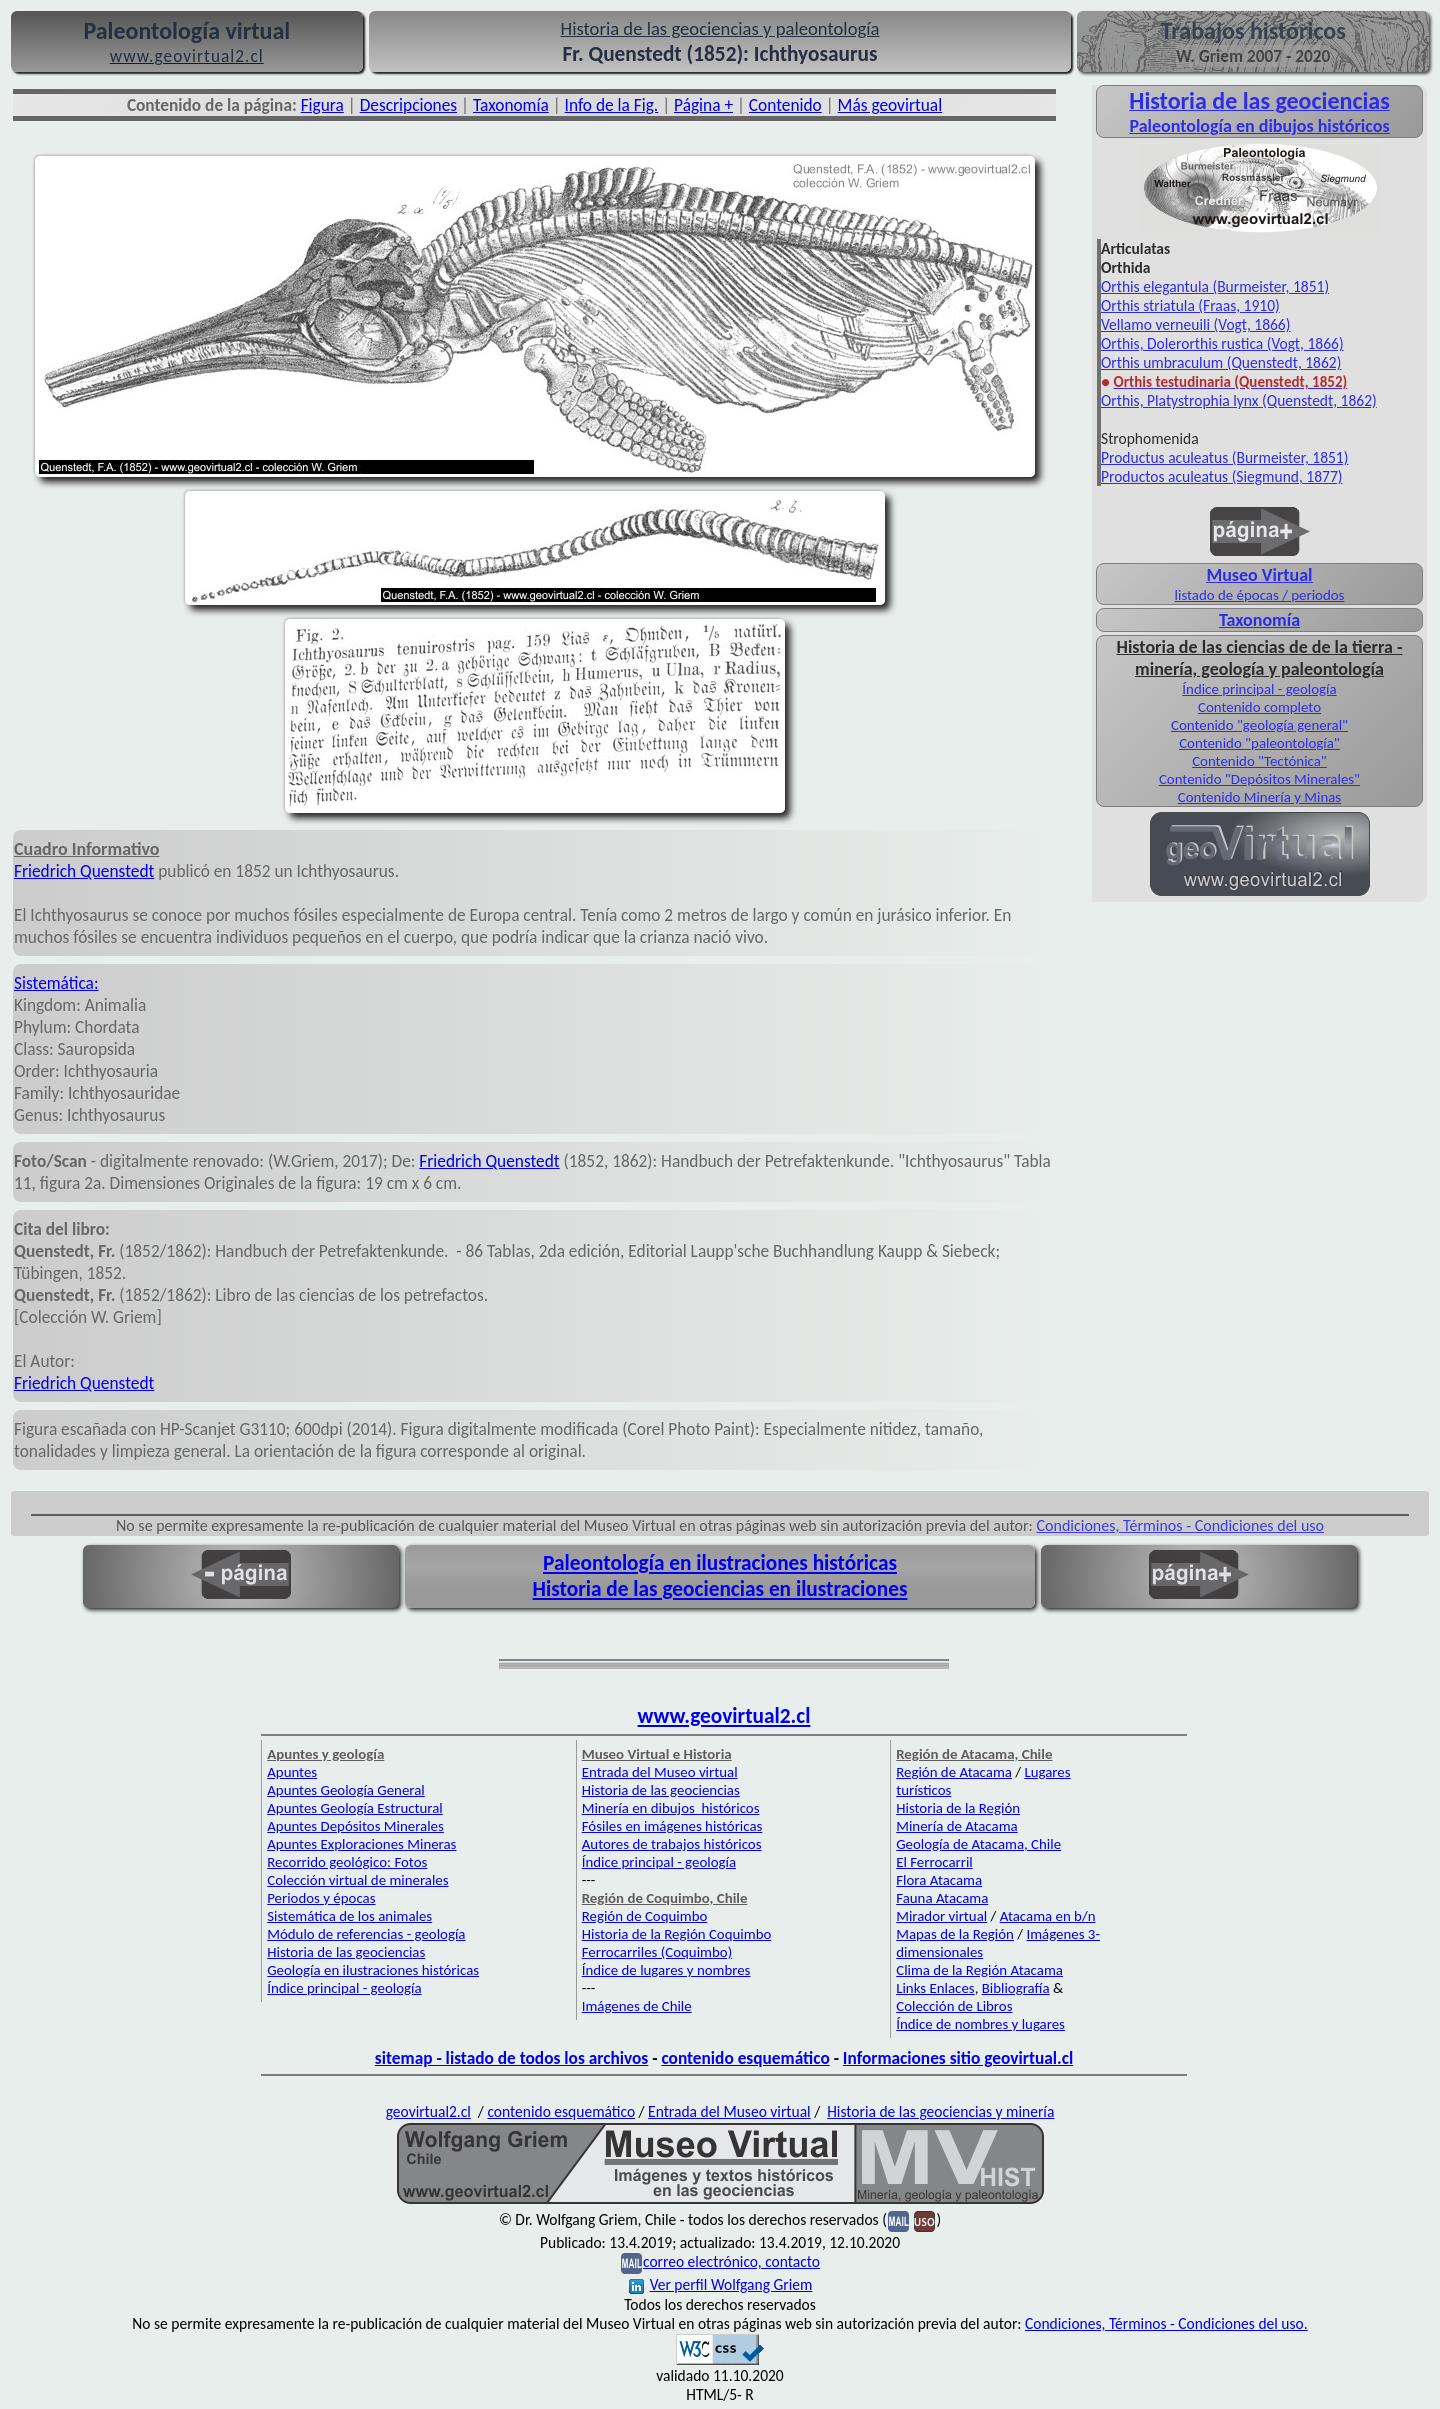 The image size is (1440, 2409). I want to click on Orthis umbraculum (Quenstedt, 1862), so click(1221, 362).